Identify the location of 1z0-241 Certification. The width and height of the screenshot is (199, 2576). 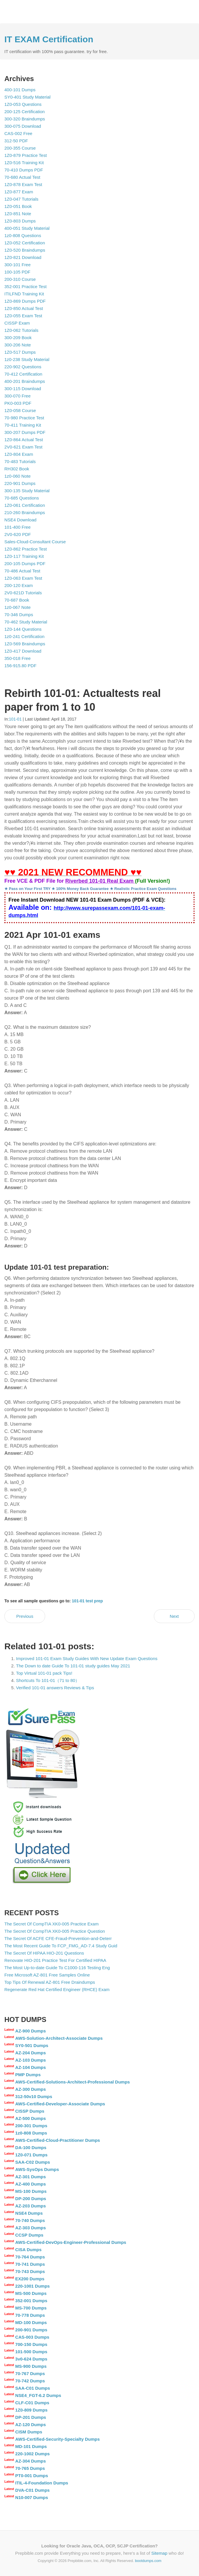
(24, 636).